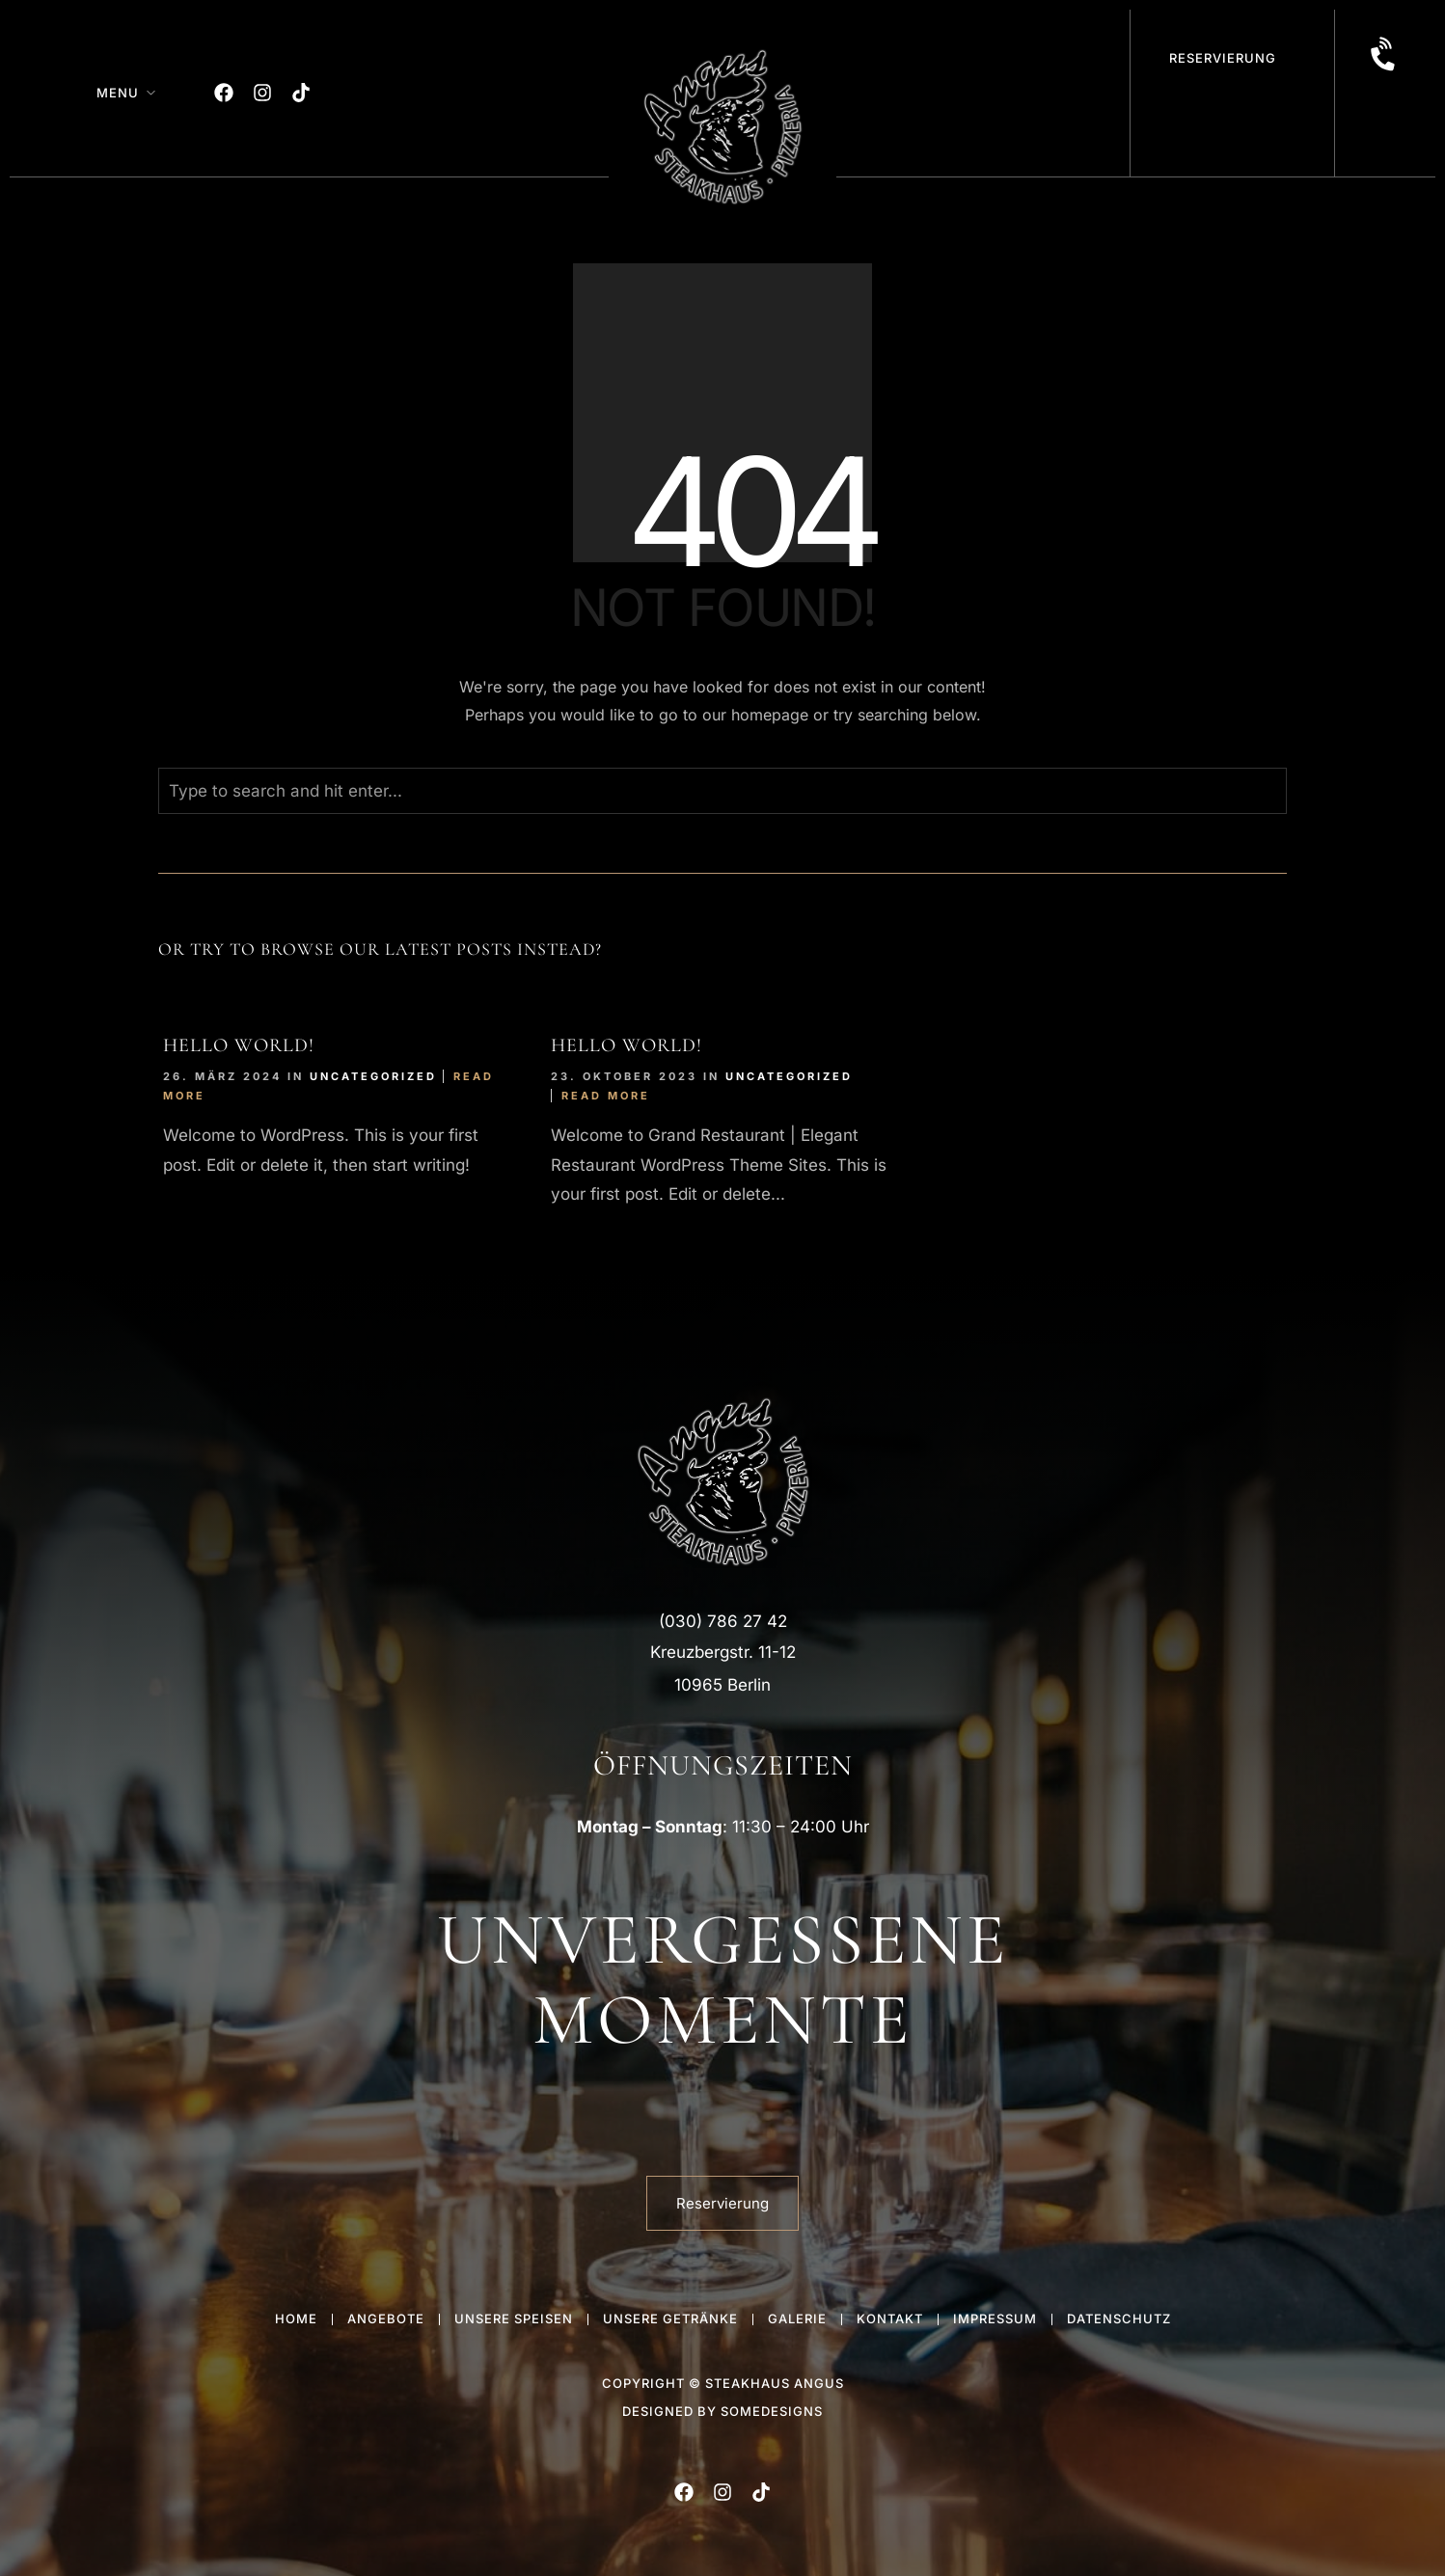 This screenshot has width=1445, height=2576. What do you see at coordinates (373, 1076) in the screenshot?
I see `Uncategorized` at bounding box center [373, 1076].